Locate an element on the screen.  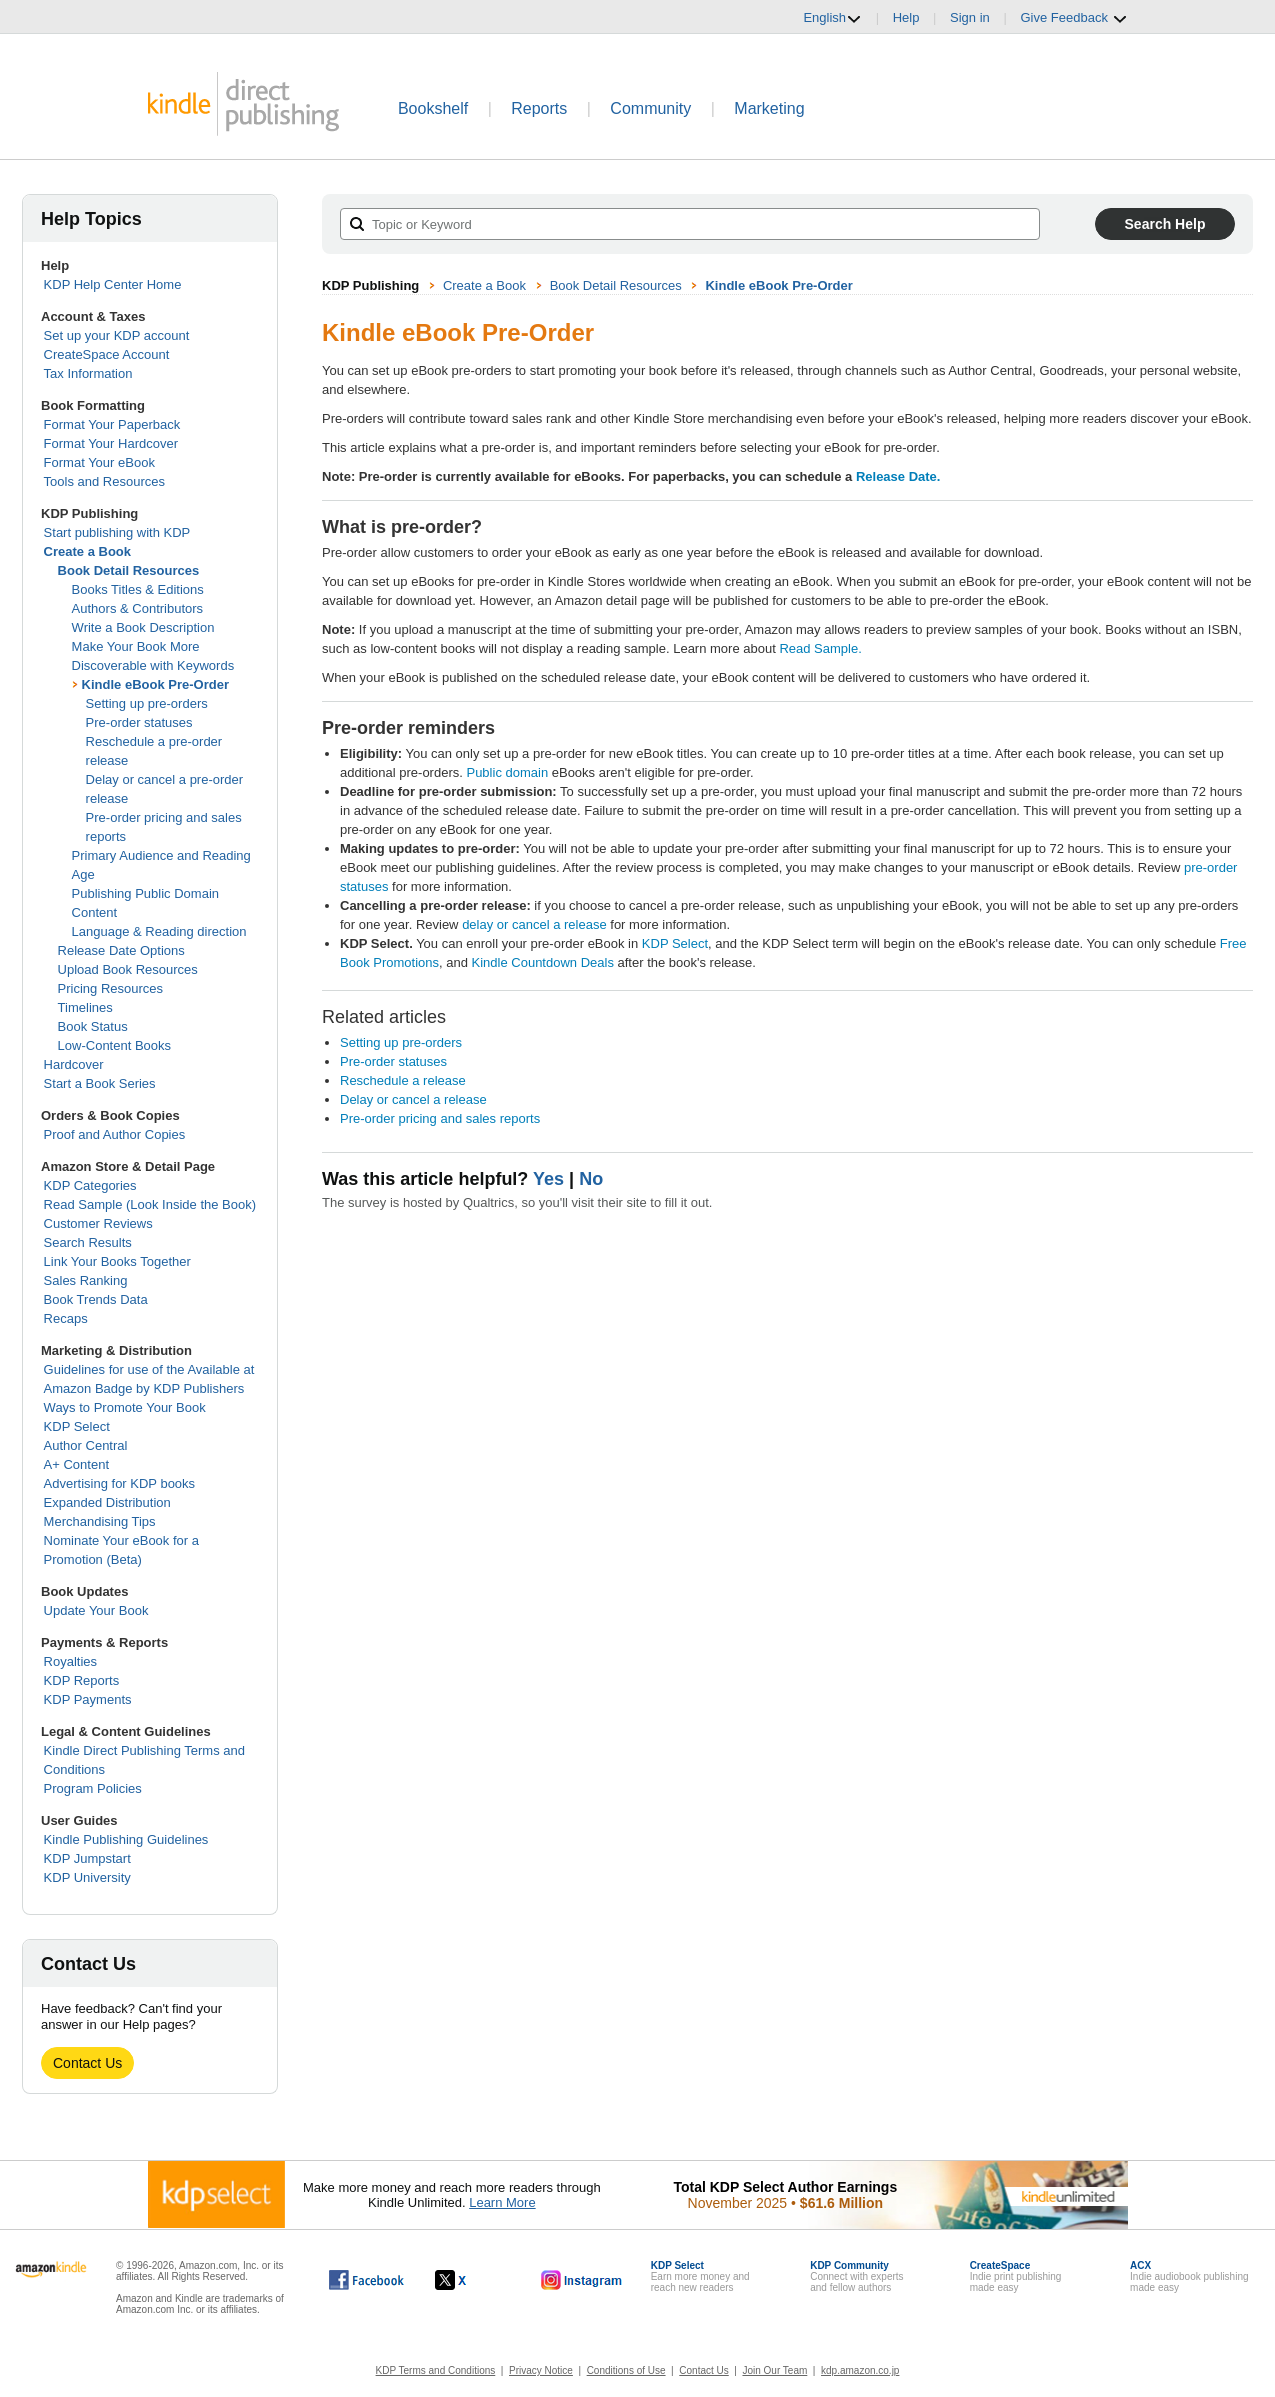
Set up your KDP account is located at coordinates (117, 335).